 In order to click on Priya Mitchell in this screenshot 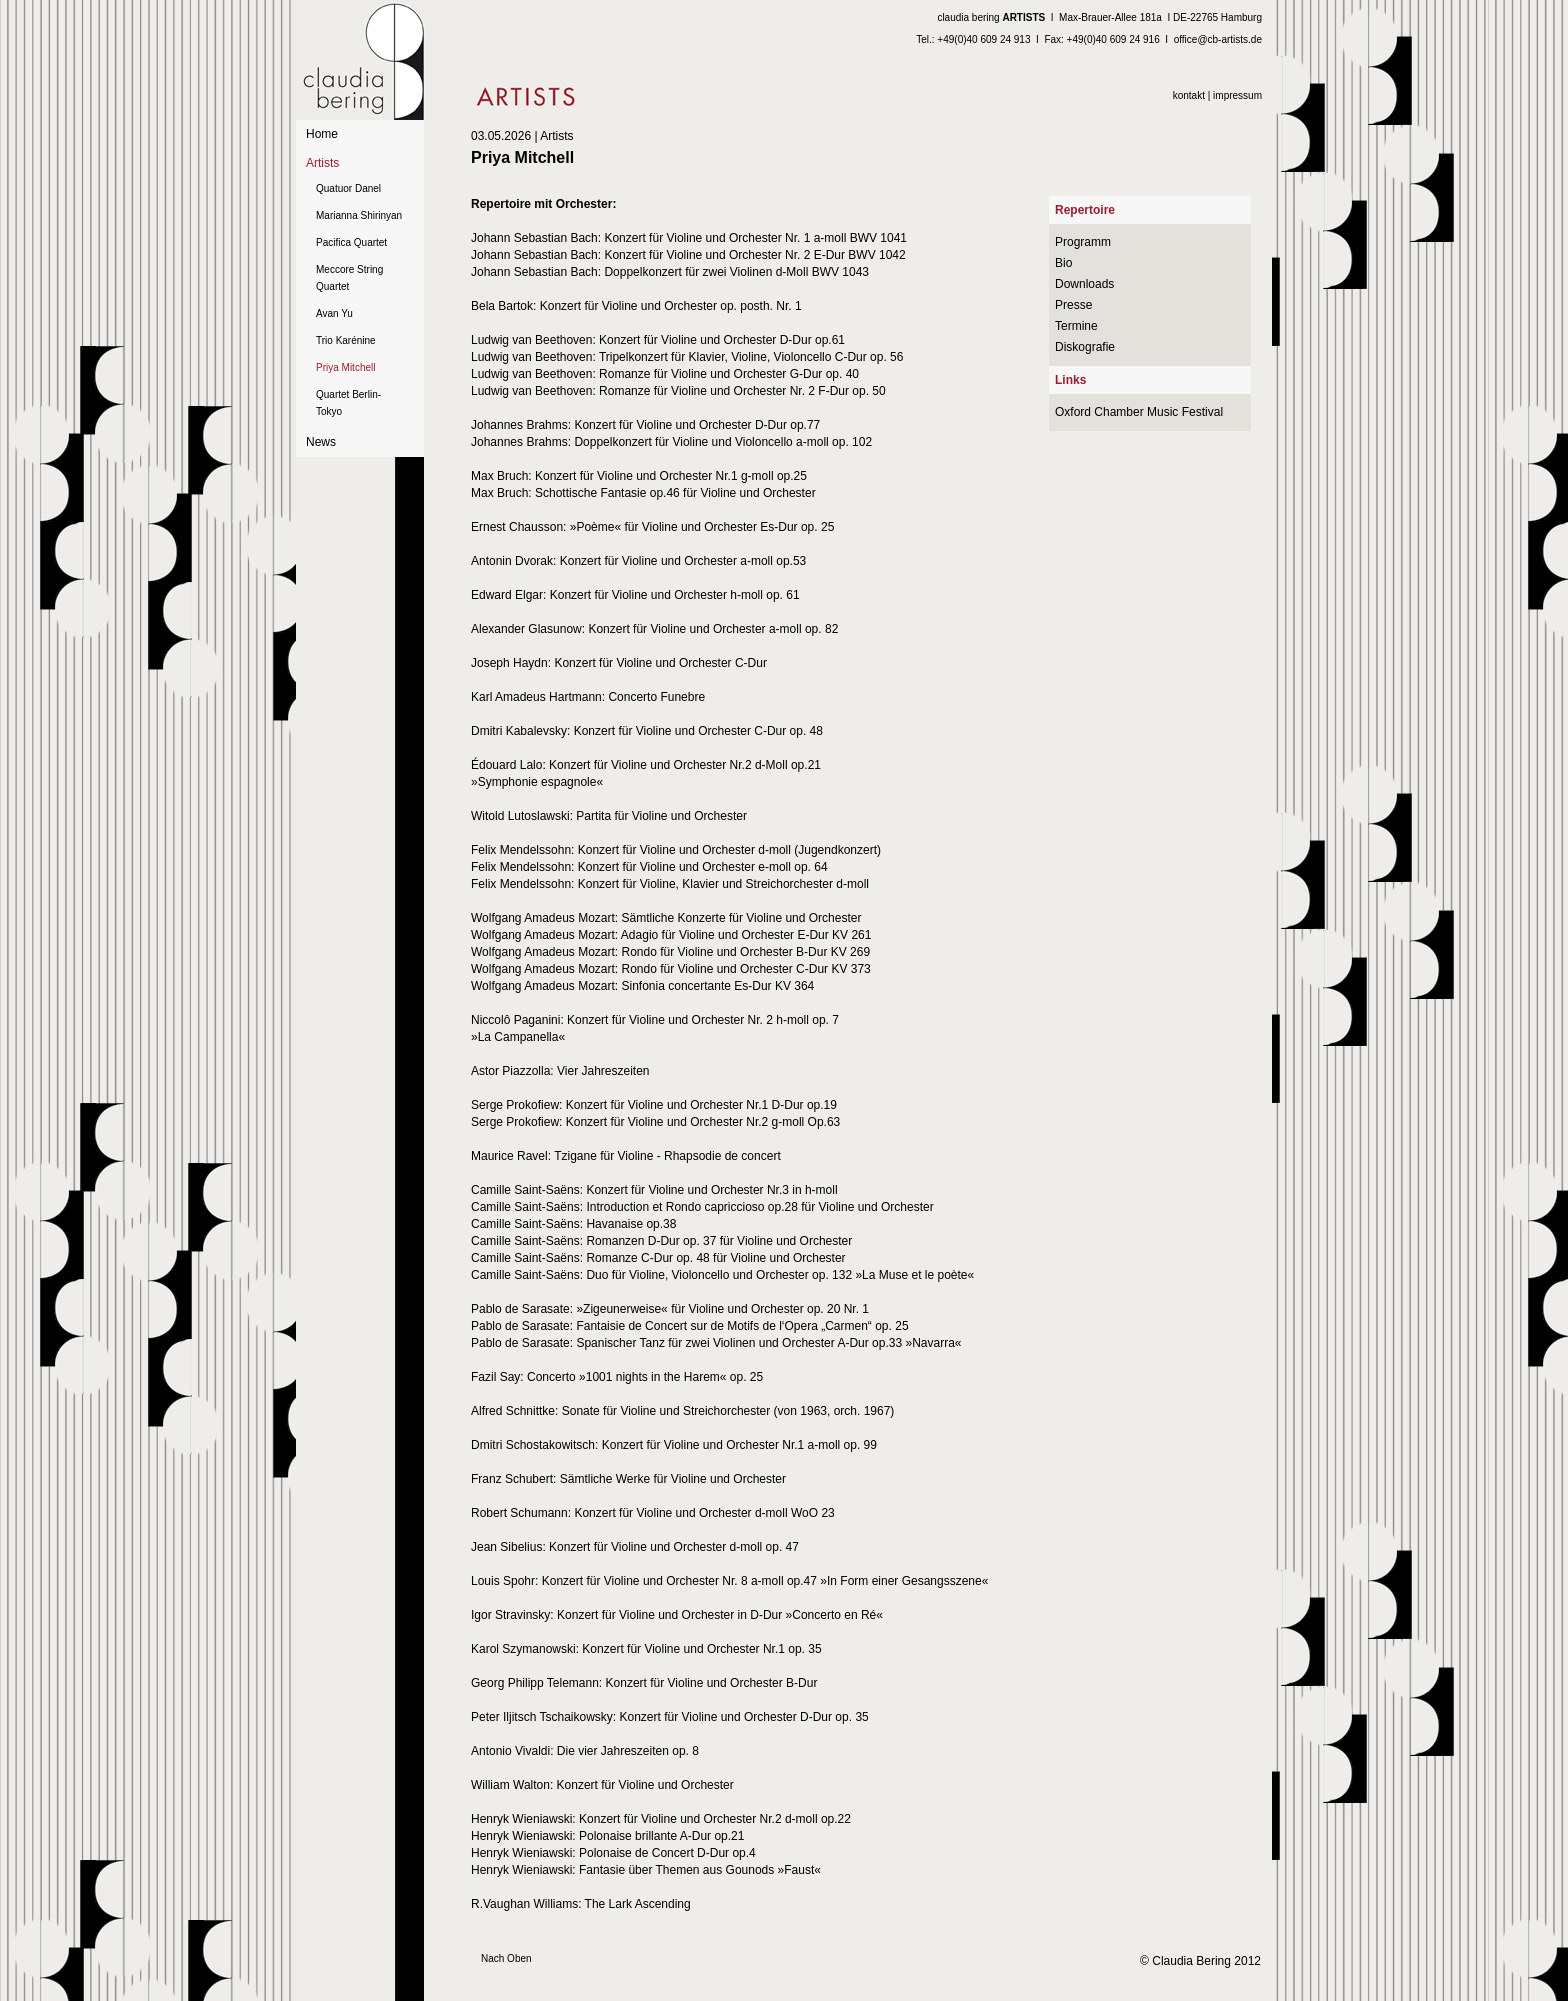, I will do `click(345, 367)`.